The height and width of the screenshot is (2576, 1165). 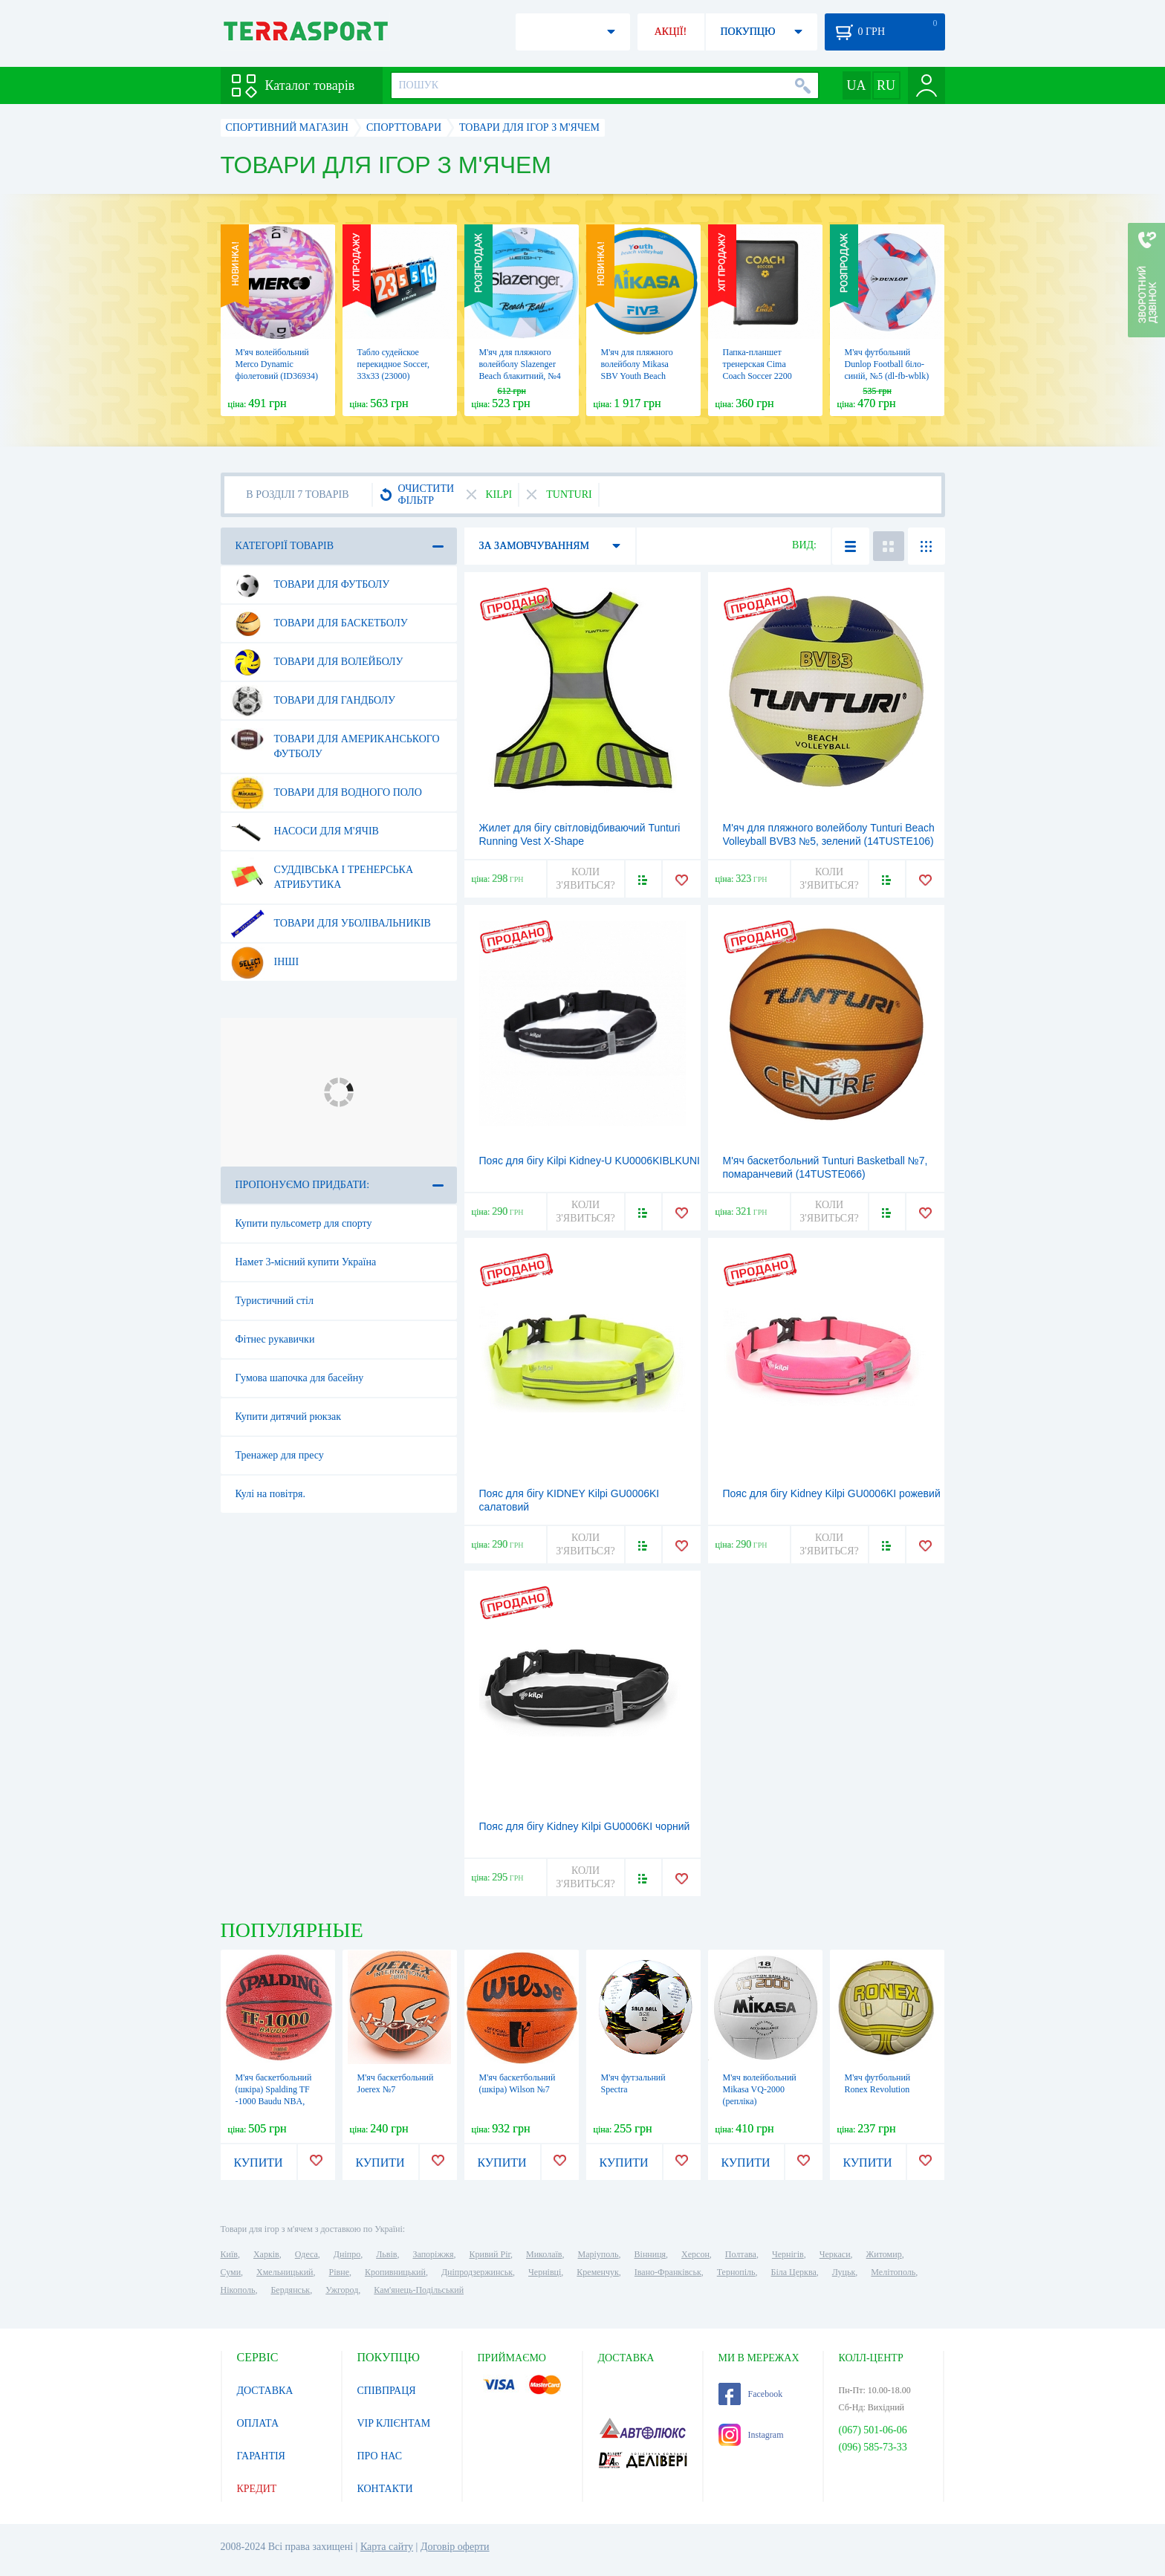 I want to click on Мелітополь, so click(x=893, y=2272).